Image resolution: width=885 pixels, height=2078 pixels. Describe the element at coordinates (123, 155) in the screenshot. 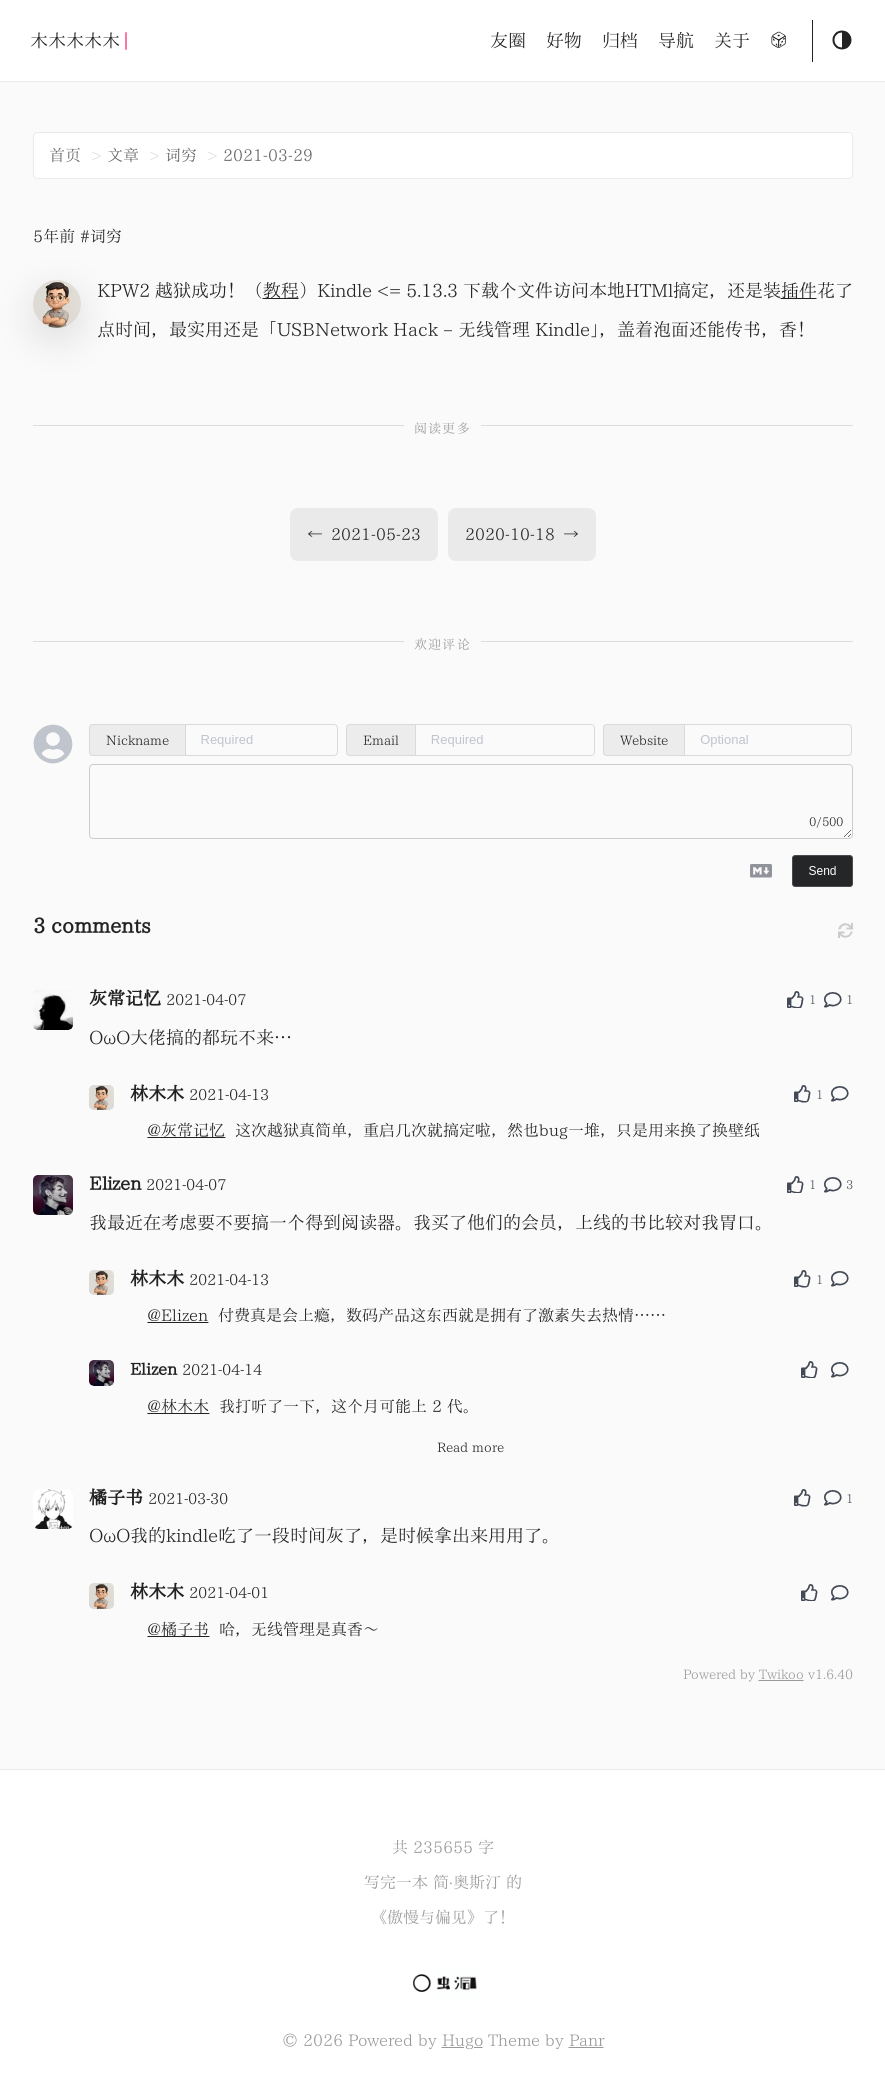

I see `文章` at that location.